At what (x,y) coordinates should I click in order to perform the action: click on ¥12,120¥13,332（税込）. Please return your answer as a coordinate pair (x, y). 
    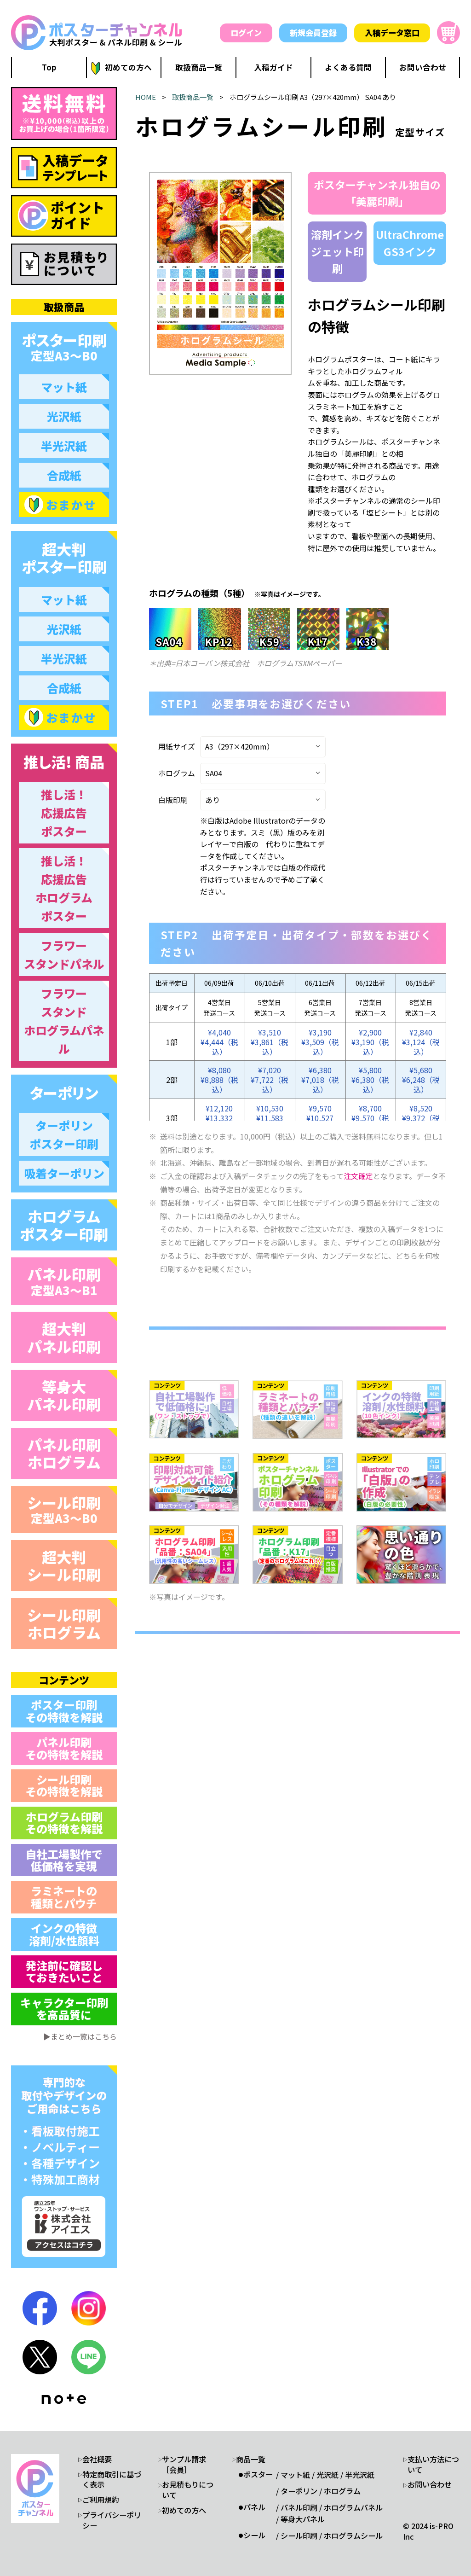
    Looking at the image, I should click on (219, 1118).